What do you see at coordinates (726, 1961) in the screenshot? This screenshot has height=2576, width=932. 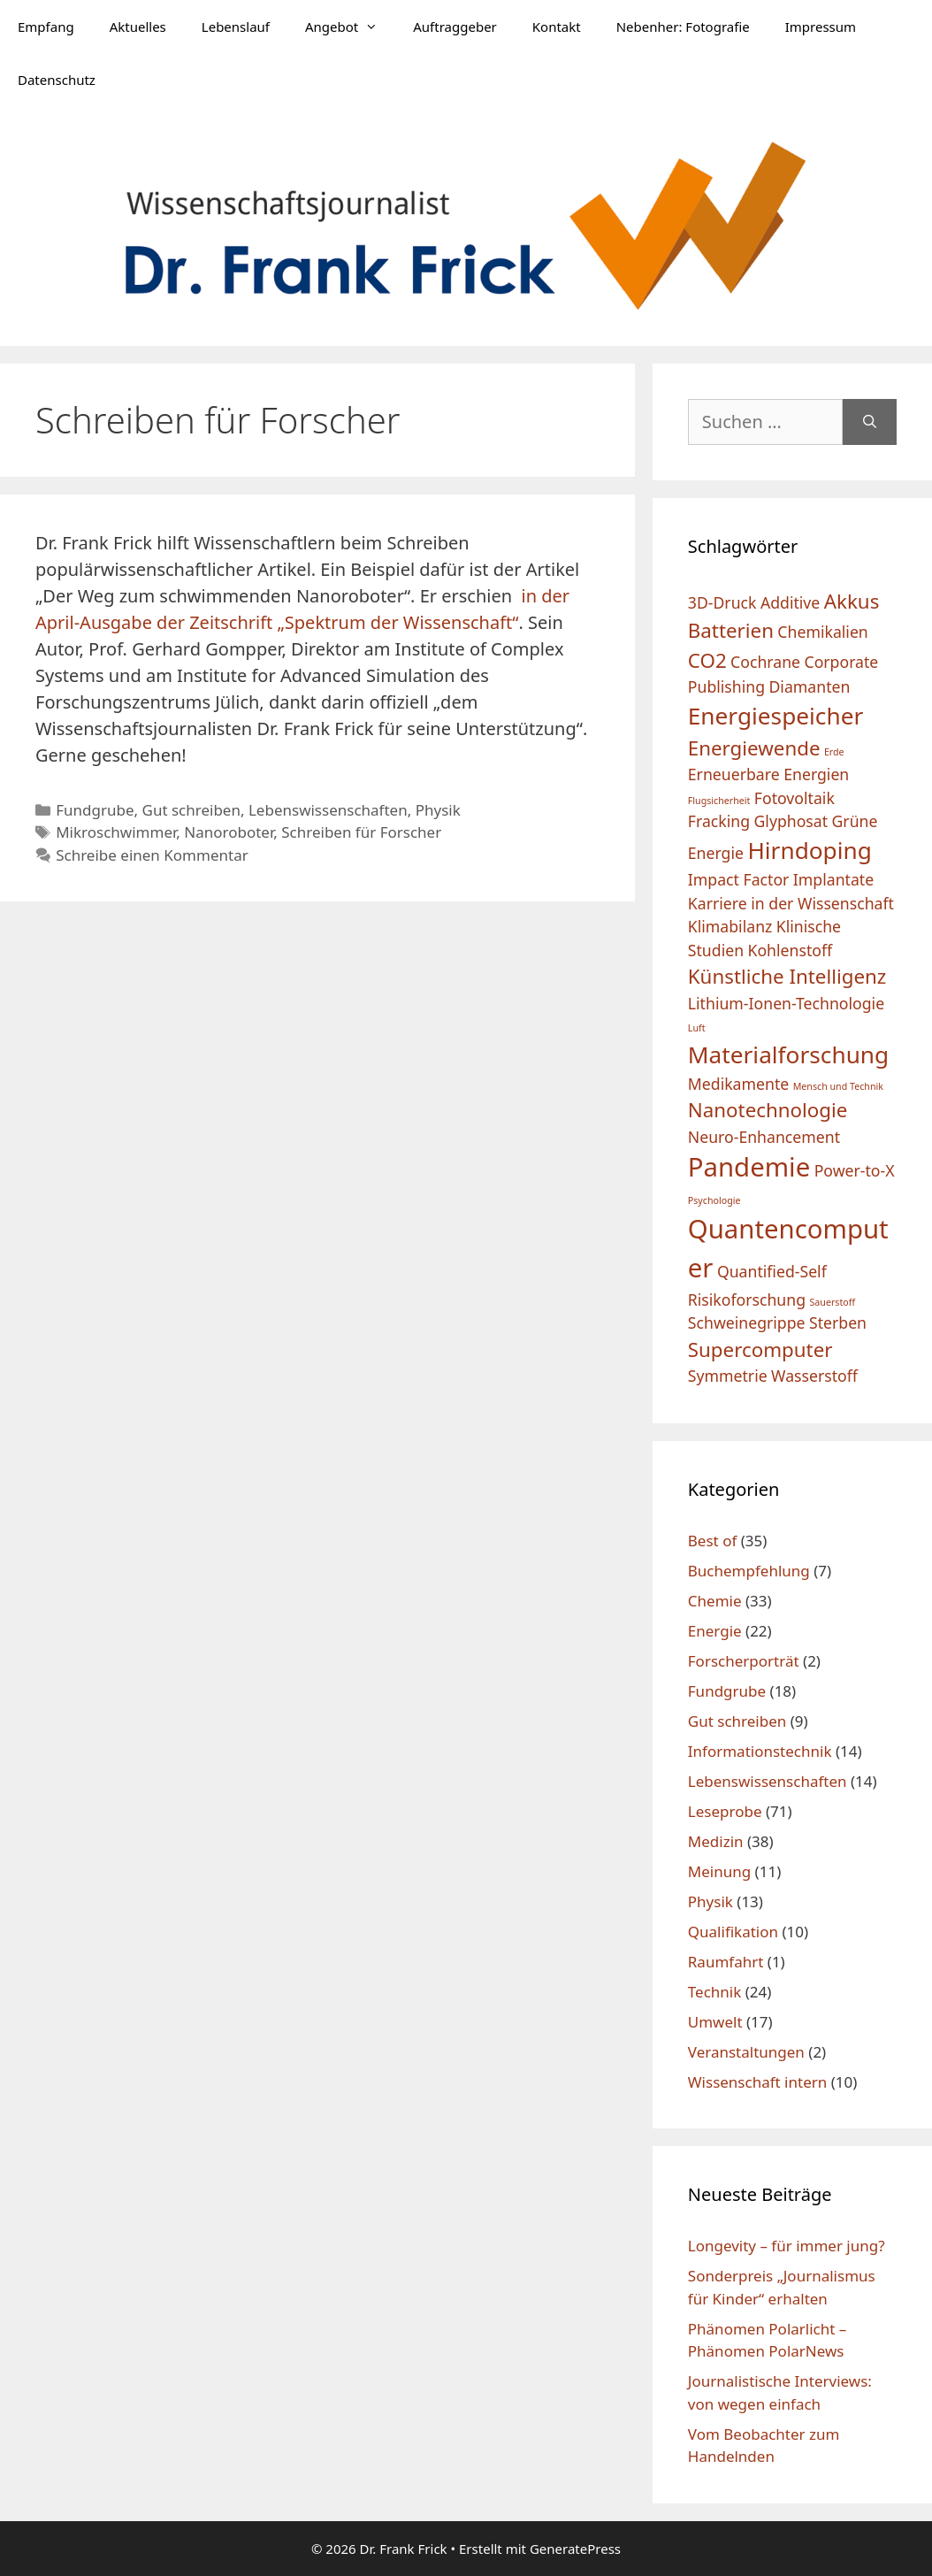 I see `Raumfahrt` at bounding box center [726, 1961].